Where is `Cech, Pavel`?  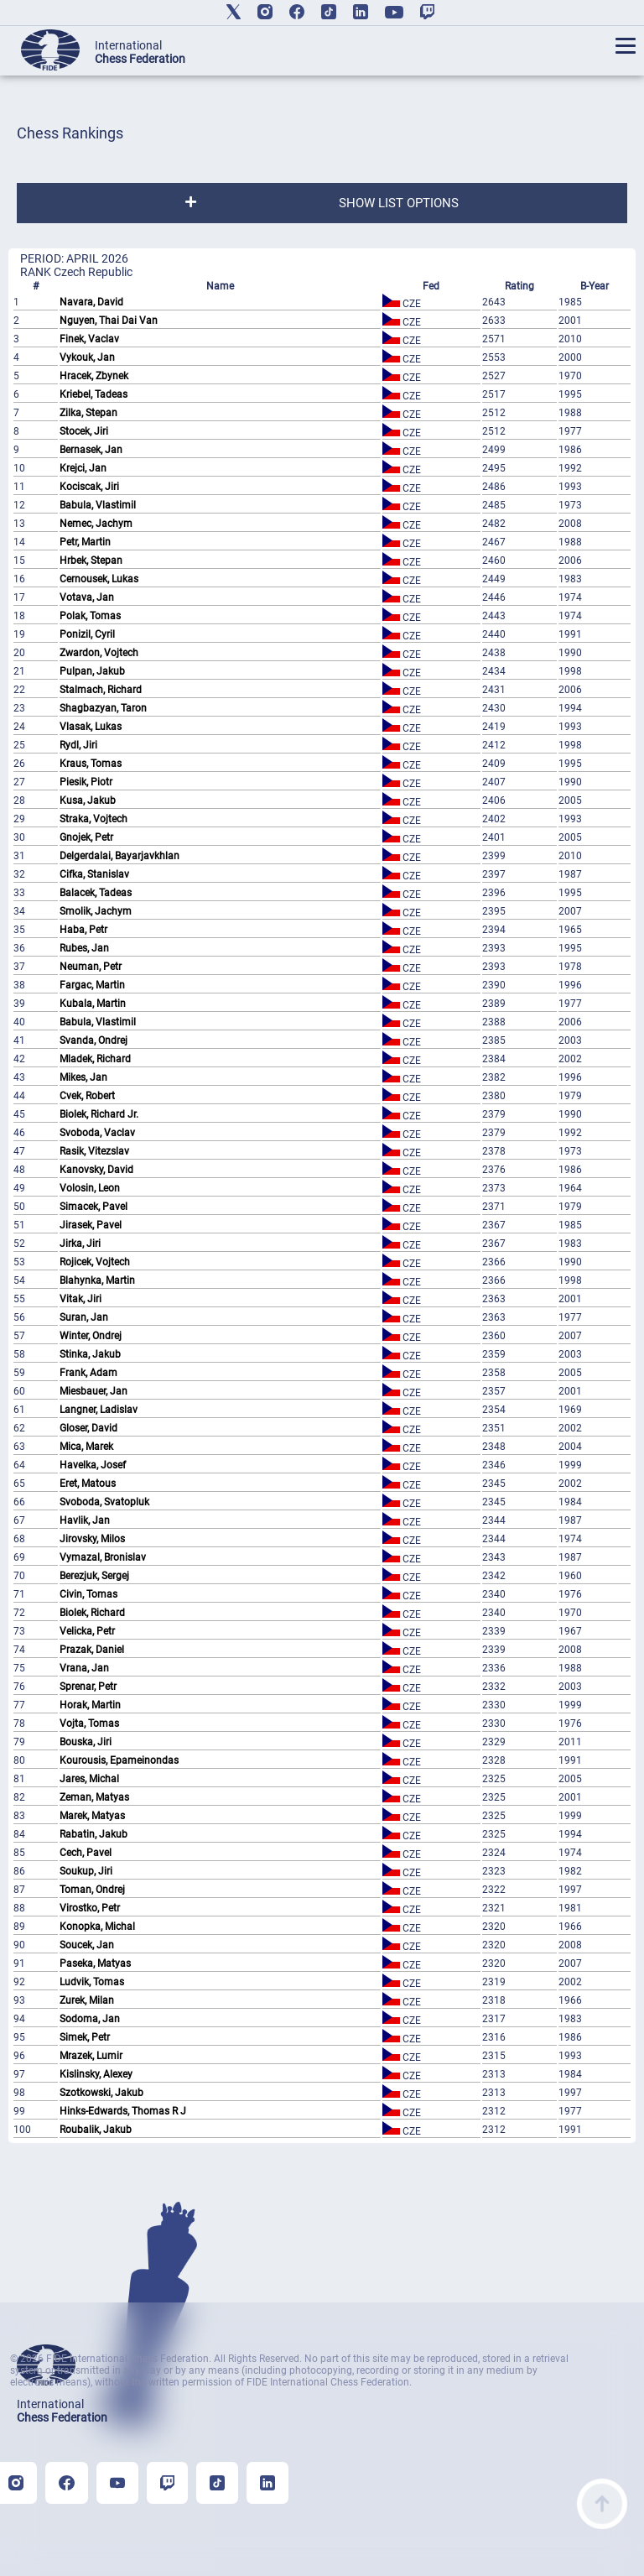
Cech, Pavel is located at coordinates (86, 1853).